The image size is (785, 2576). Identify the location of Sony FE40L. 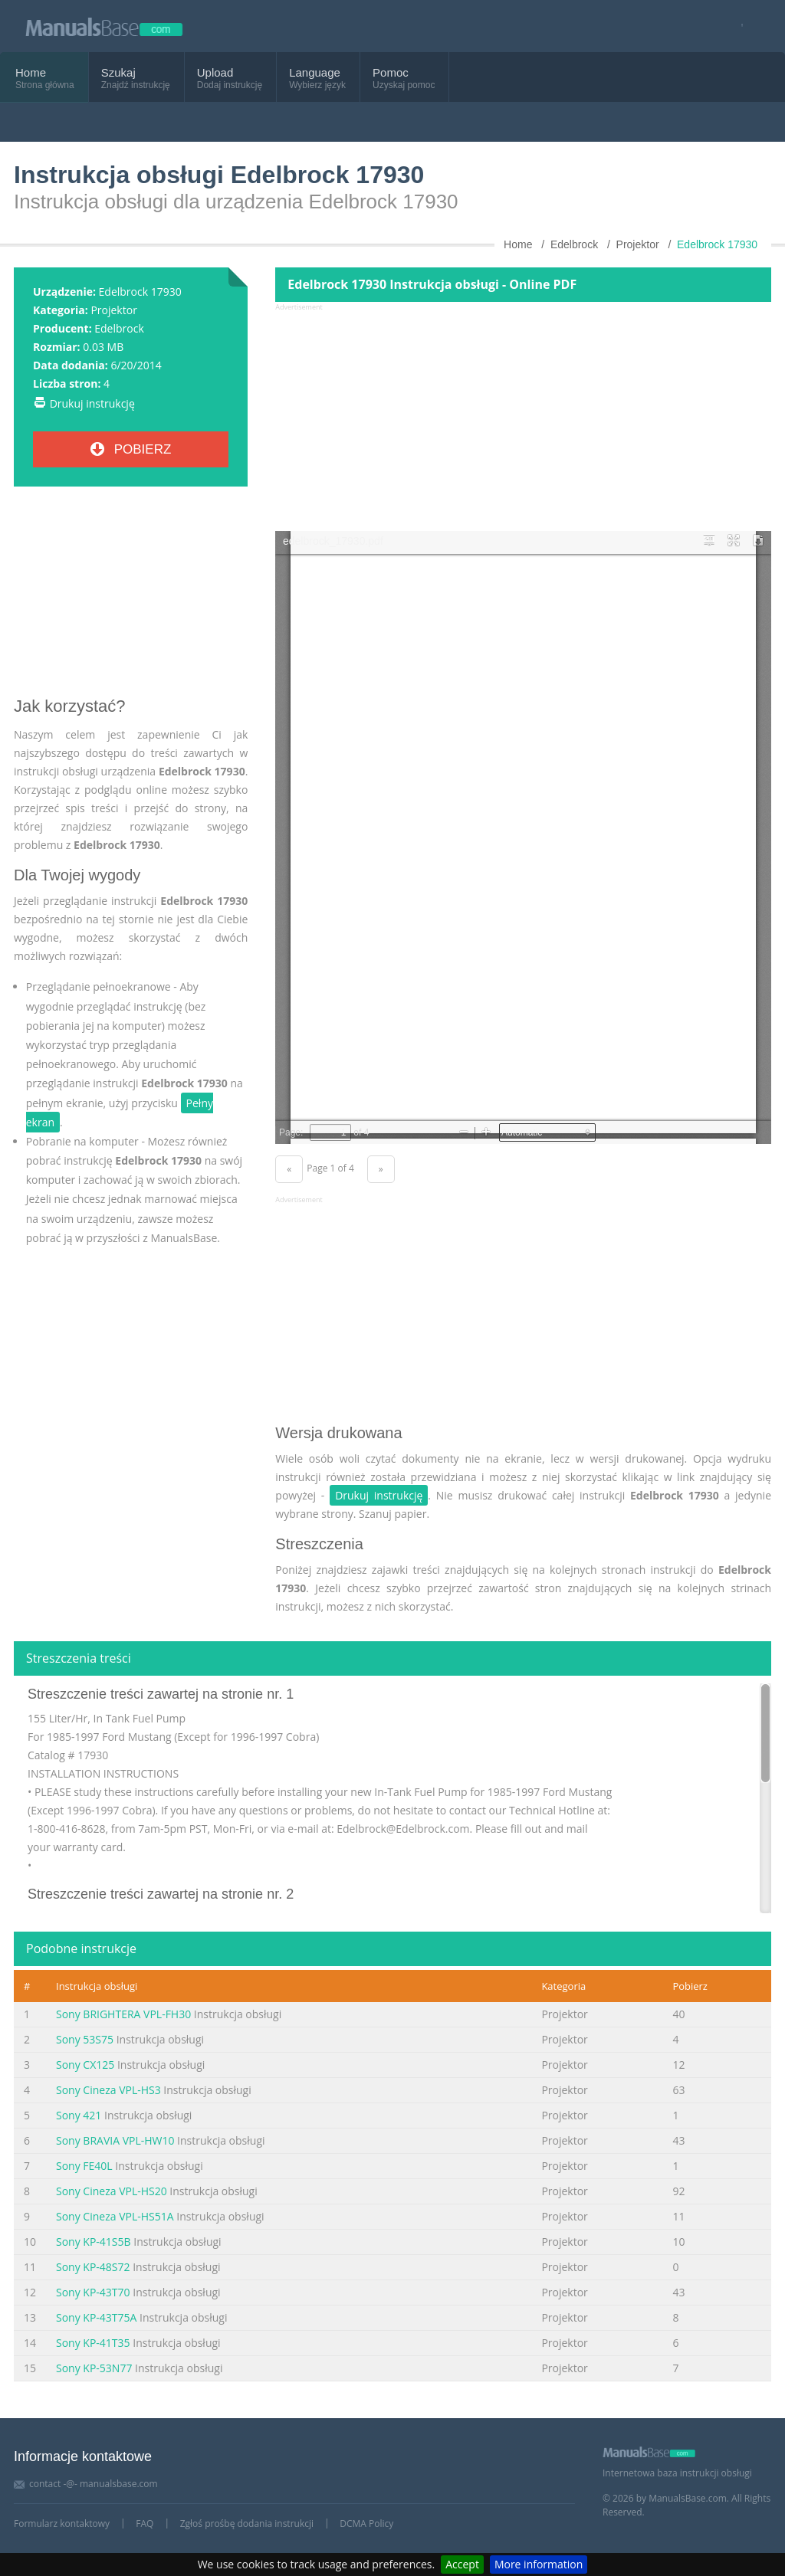
(84, 2165).